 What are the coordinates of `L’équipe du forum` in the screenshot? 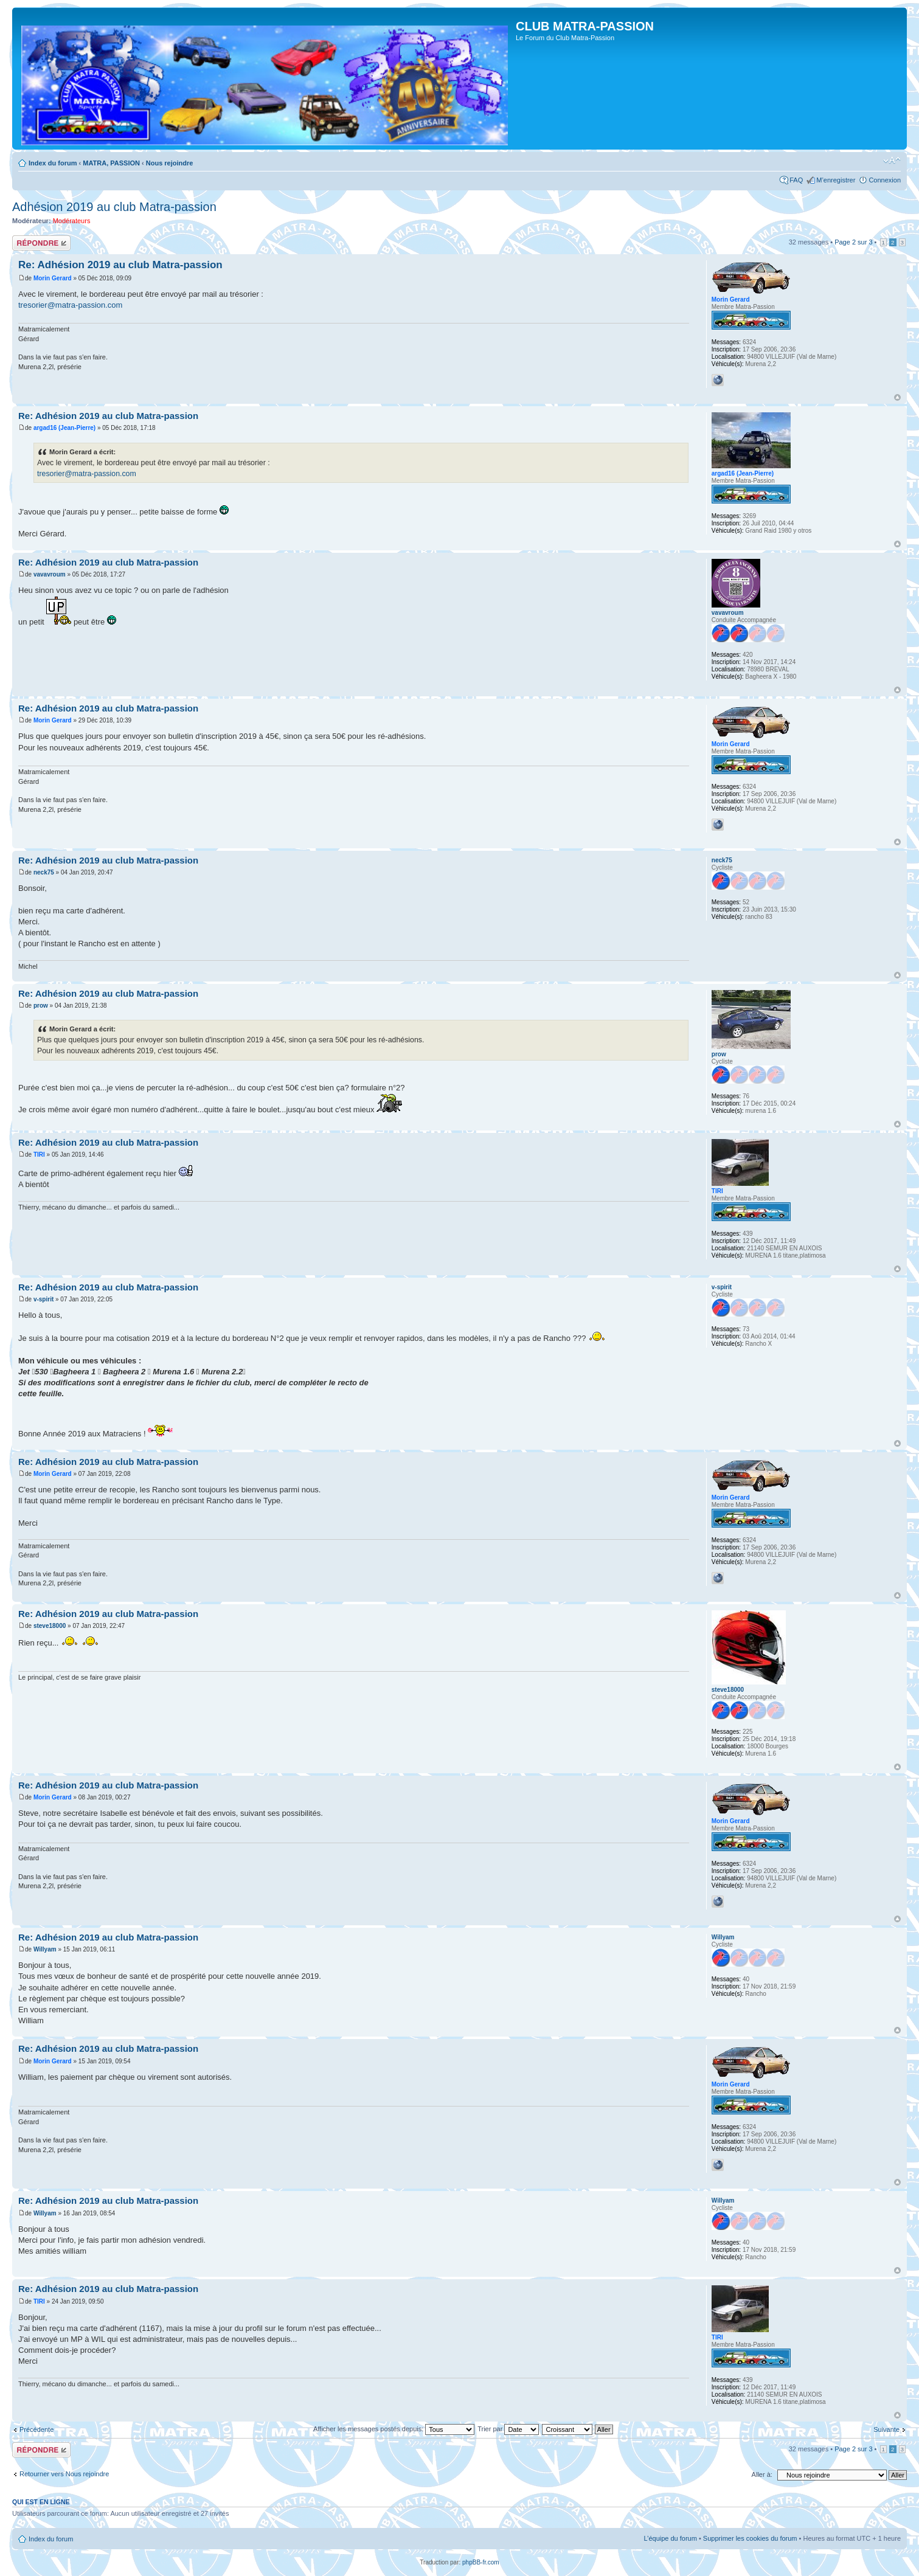 It's located at (669, 2538).